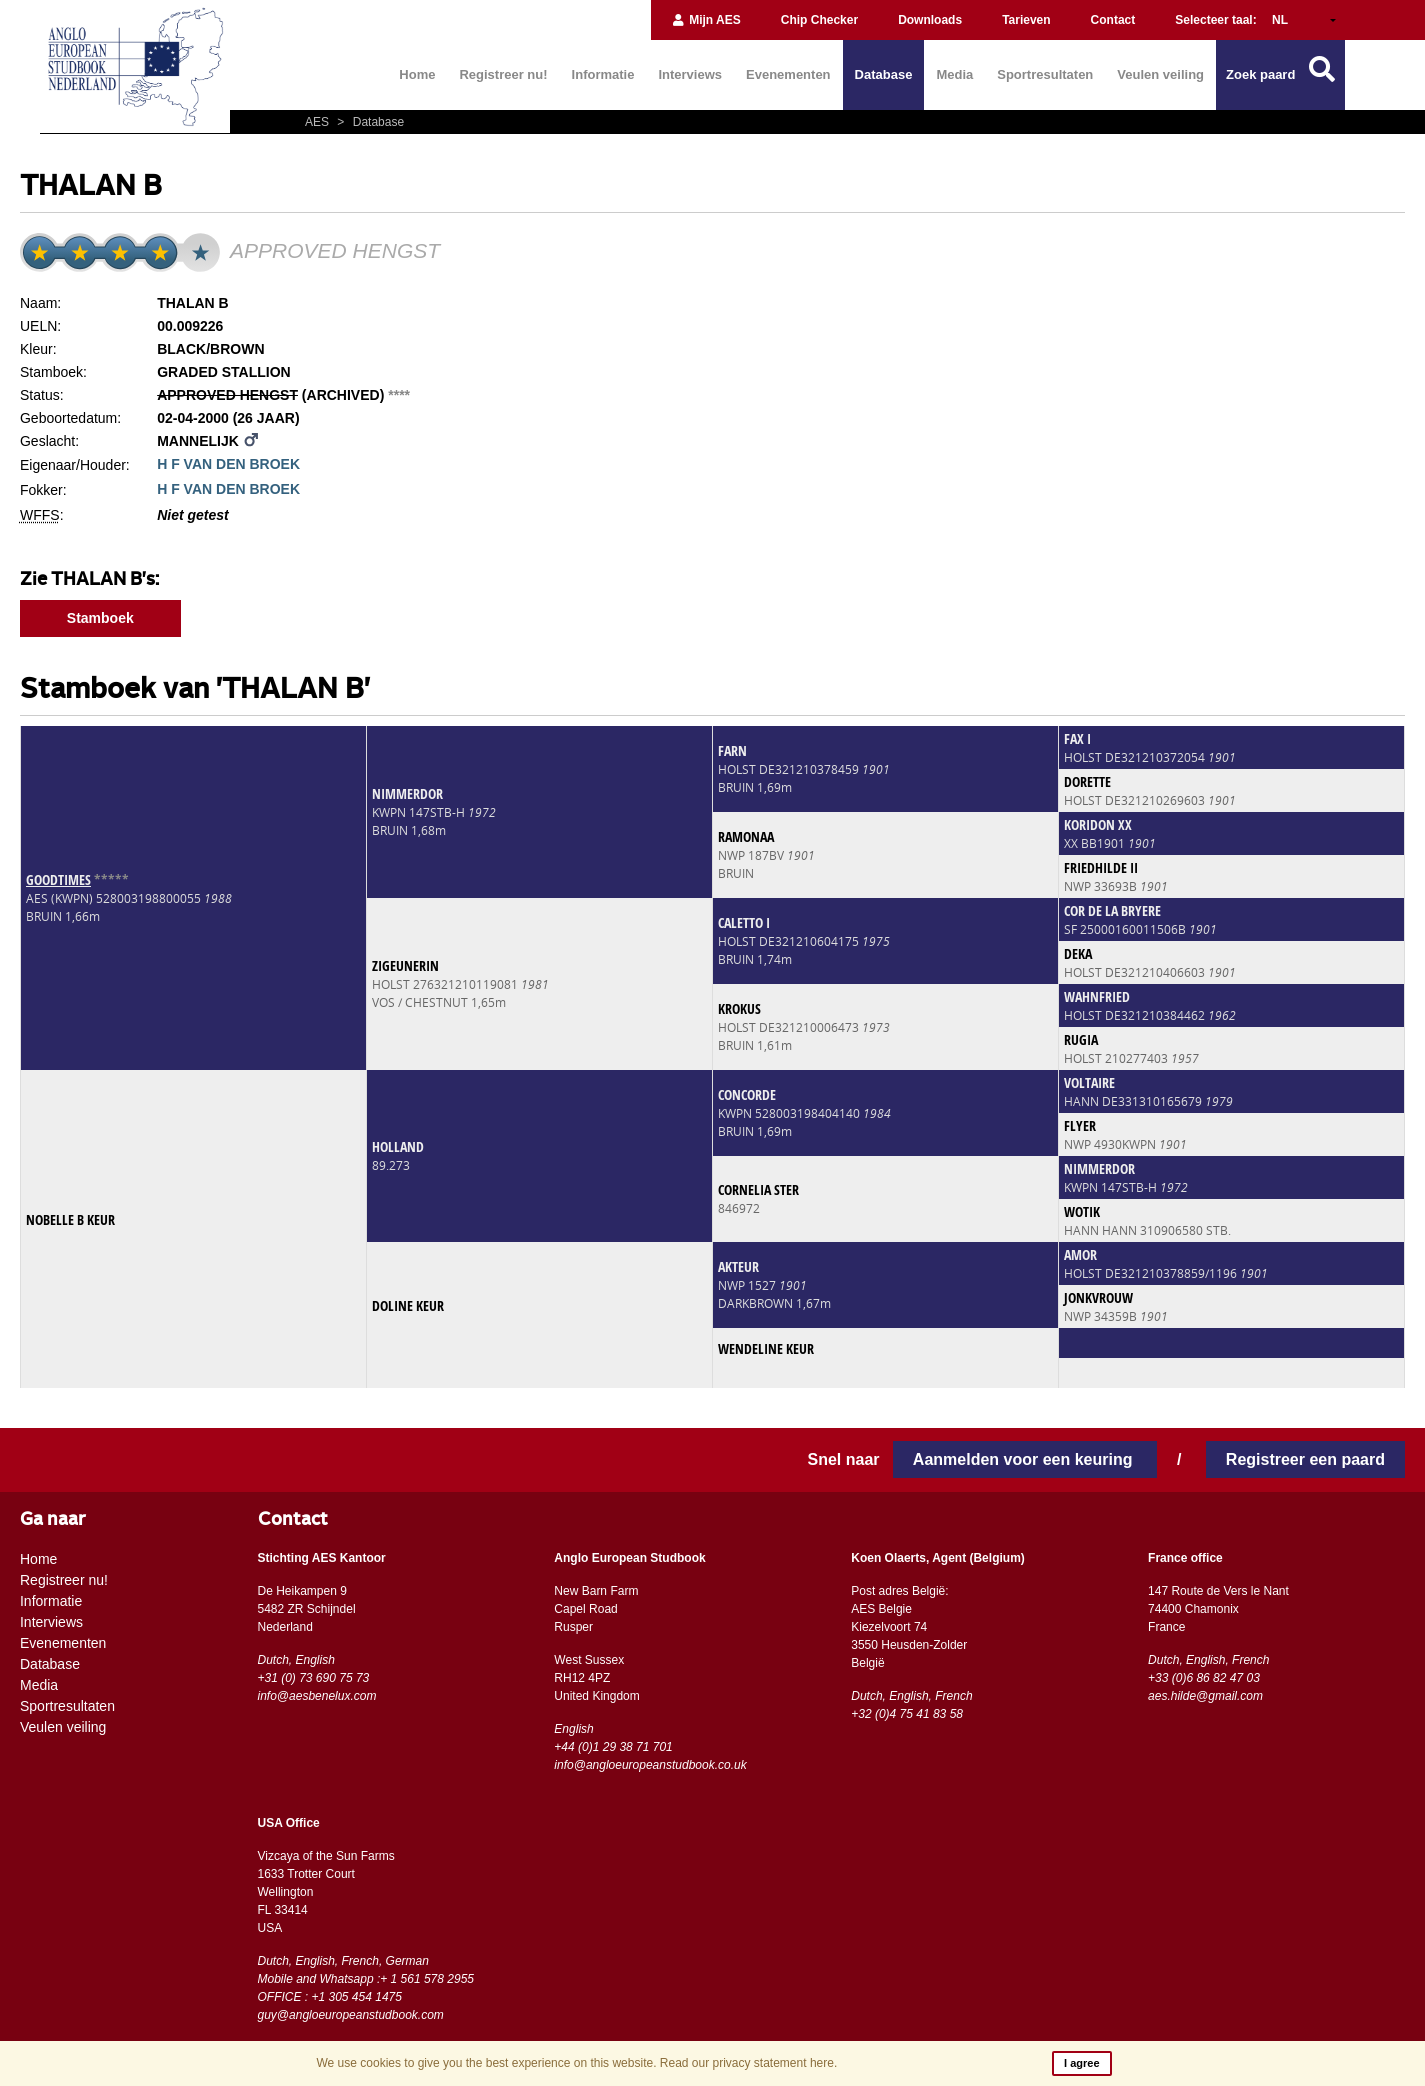 Image resolution: width=1425 pixels, height=2086 pixels. What do you see at coordinates (613, 1747) in the screenshot?
I see `+44 (0)1 29 38 71 701` at bounding box center [613, 1747].